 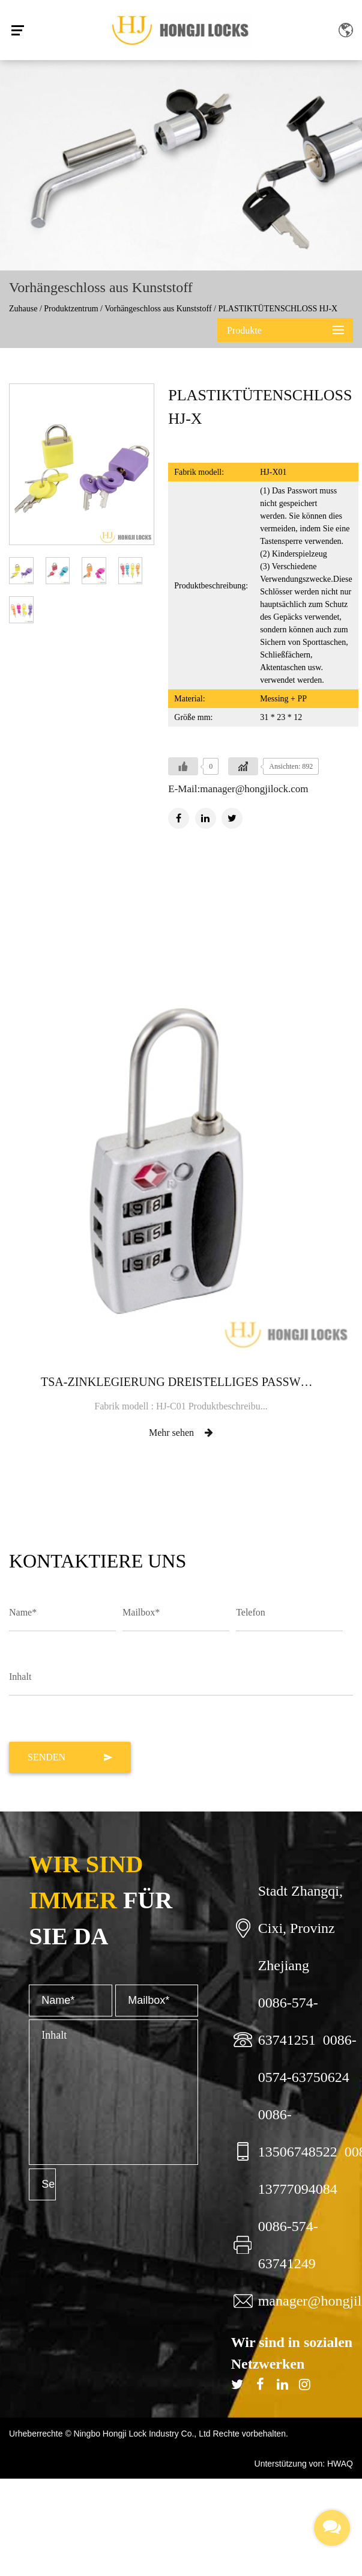 I want to click on Zuhause, so click(x=23, y=308).